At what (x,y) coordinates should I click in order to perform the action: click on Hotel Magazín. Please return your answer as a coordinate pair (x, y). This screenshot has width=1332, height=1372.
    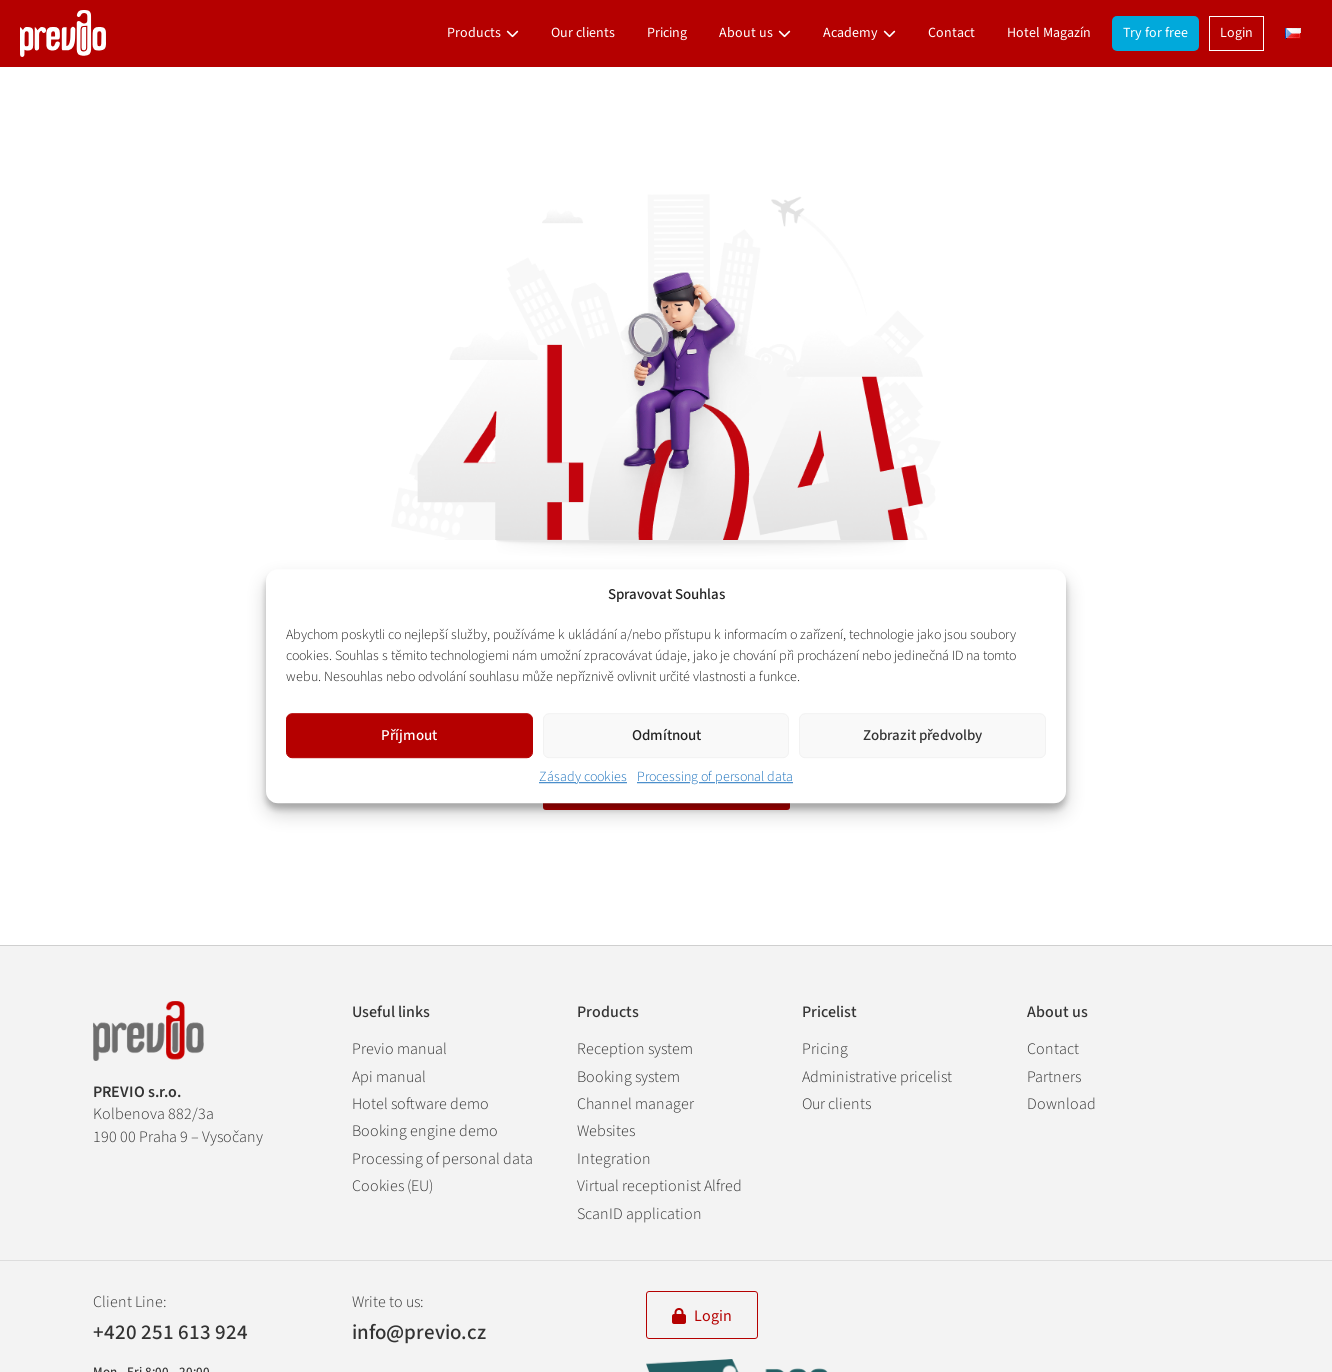
    Looking at the image, I should click on (1049, 33).